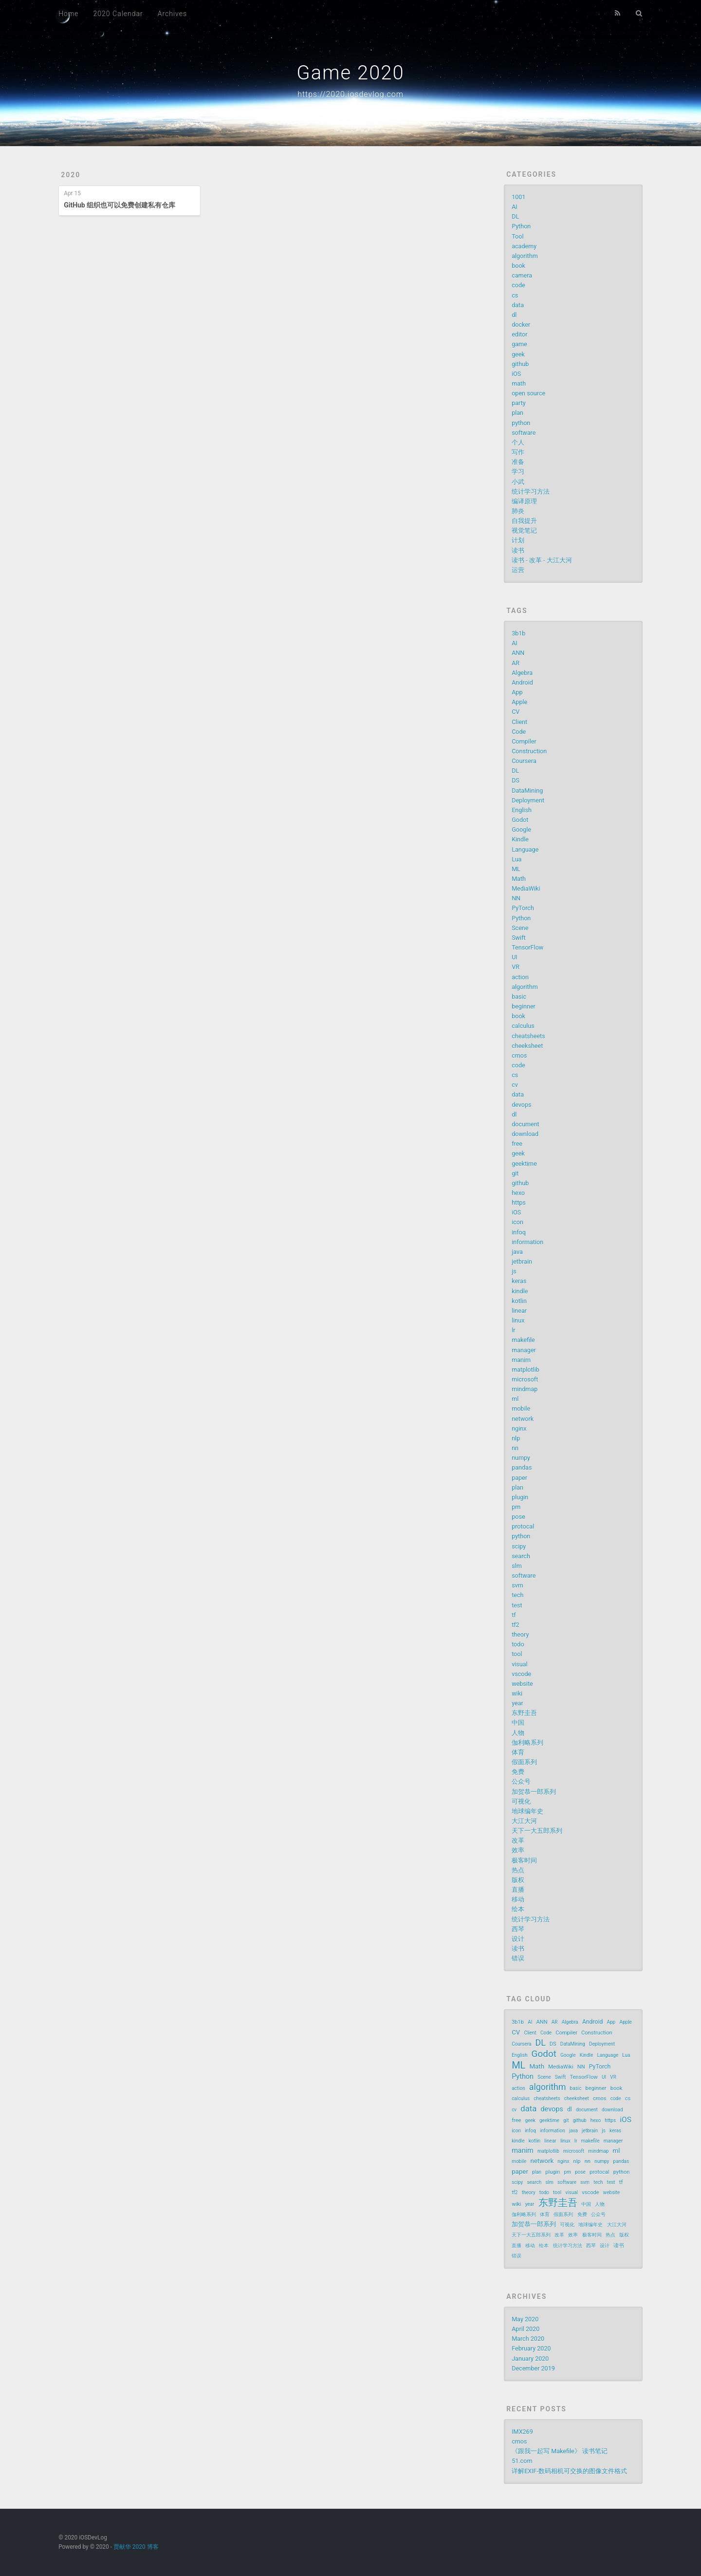 The width and height of the screenshot is (701, 2576). What do you see at coordinates (517, 1654) in the screenshot?
I see `tool` at bounding box center [517, 1654].